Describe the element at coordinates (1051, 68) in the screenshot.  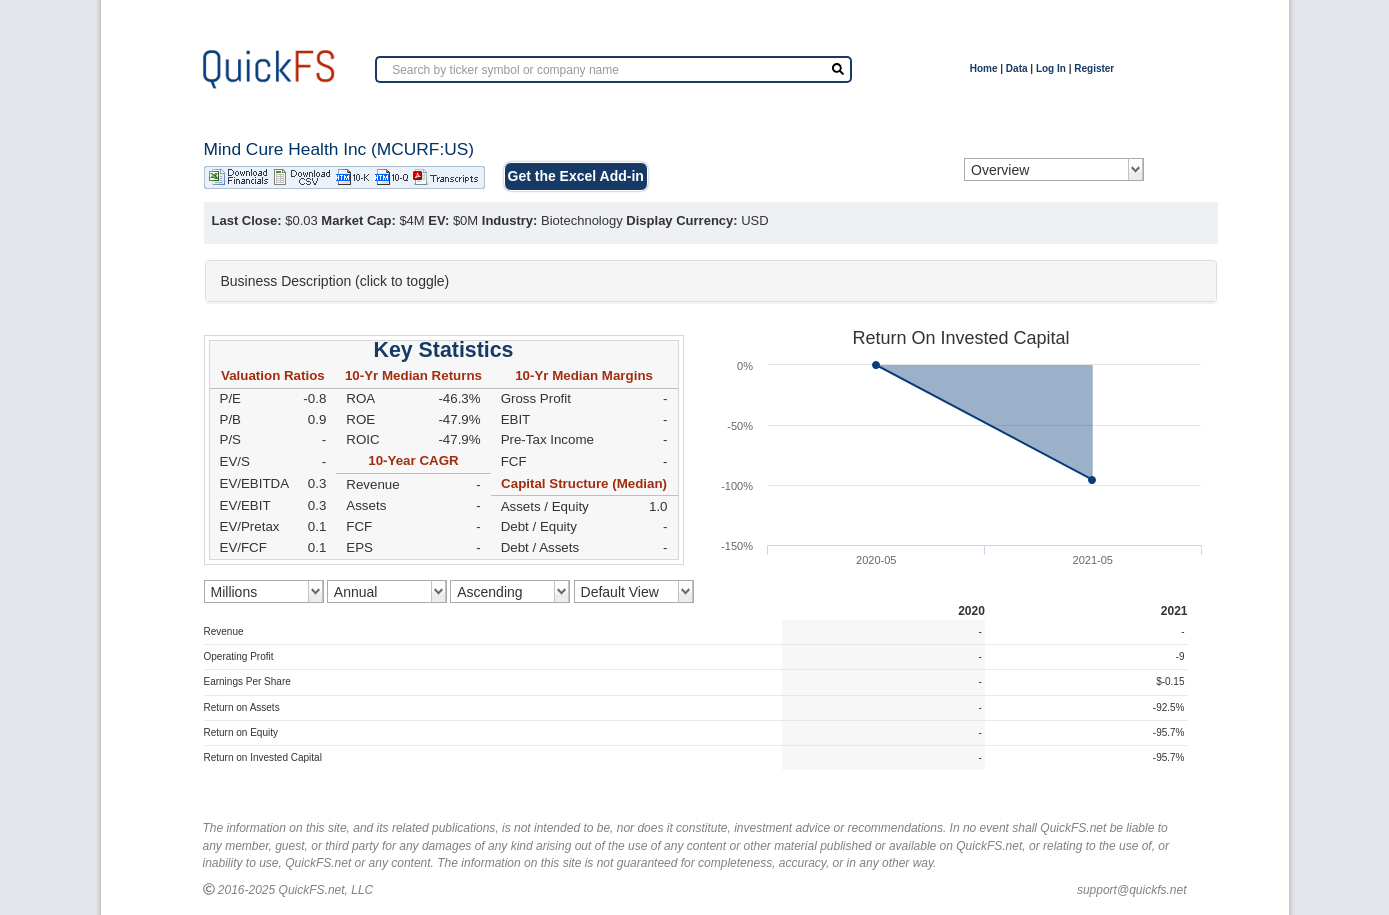
I see `Log In` at that location.